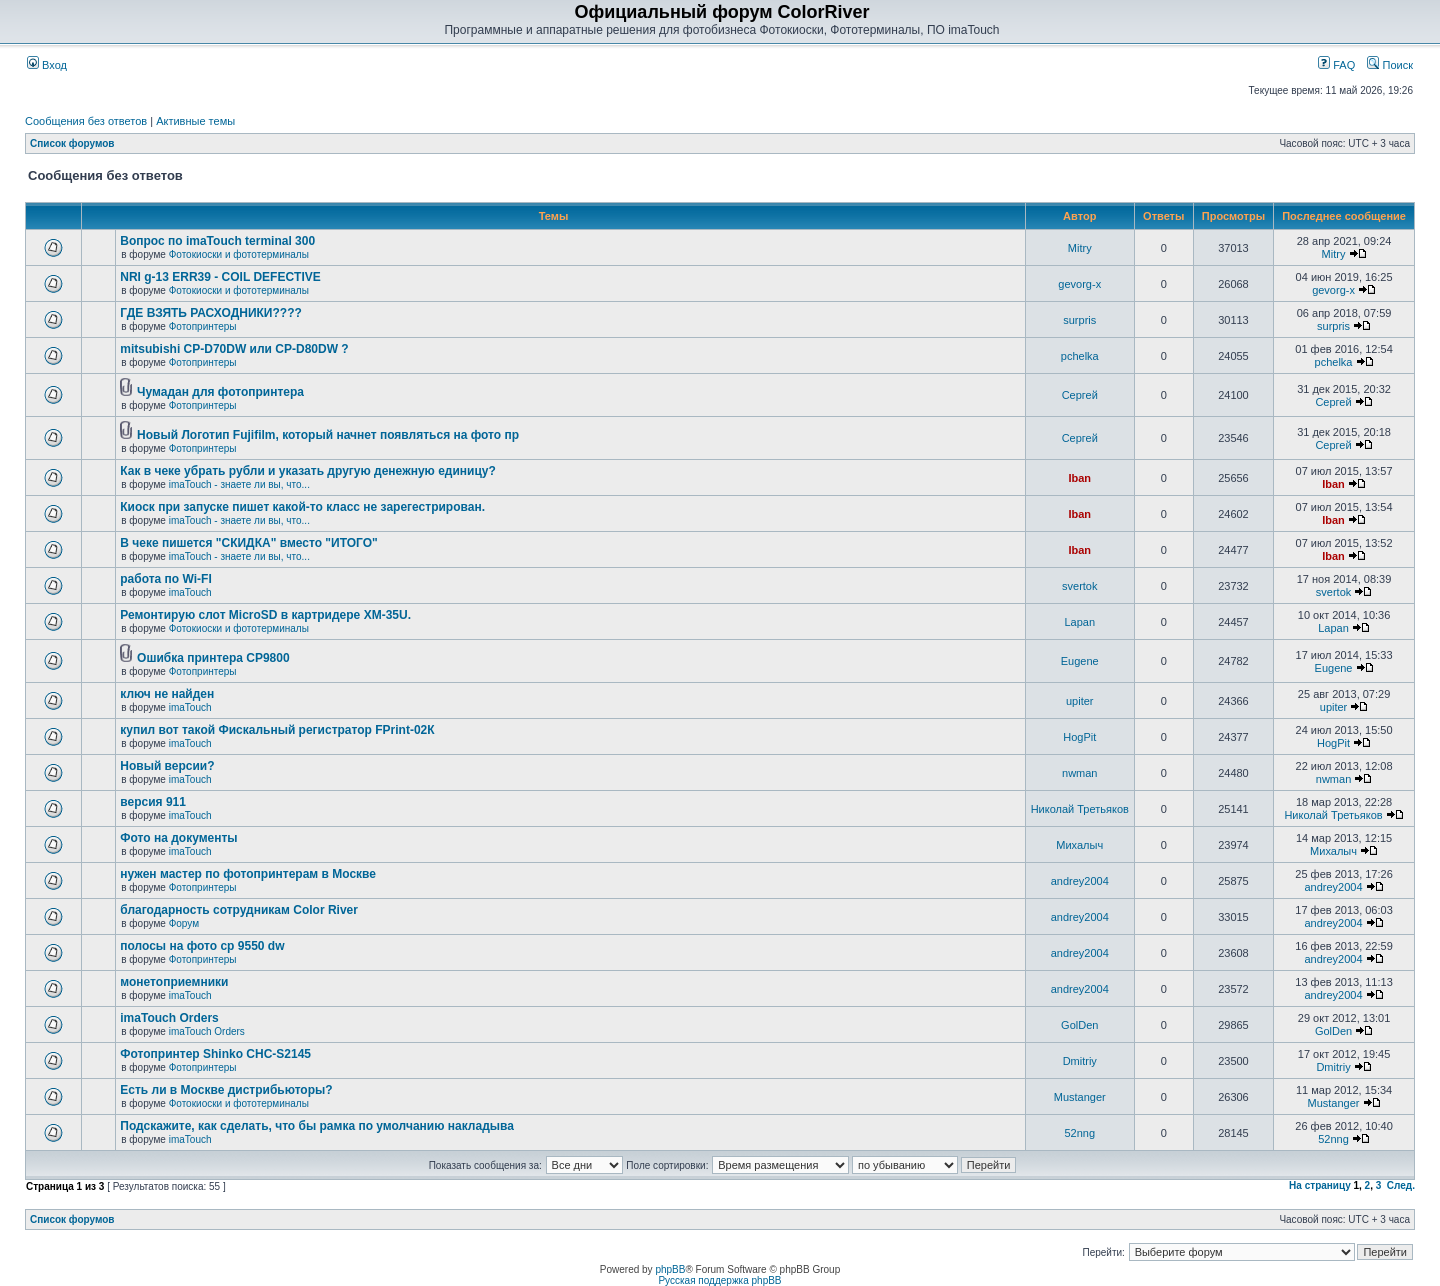 This screenshot has height=1286, width=1440. I want to click on imaTouch - знаете ли вы, что..., so click(239, 484).